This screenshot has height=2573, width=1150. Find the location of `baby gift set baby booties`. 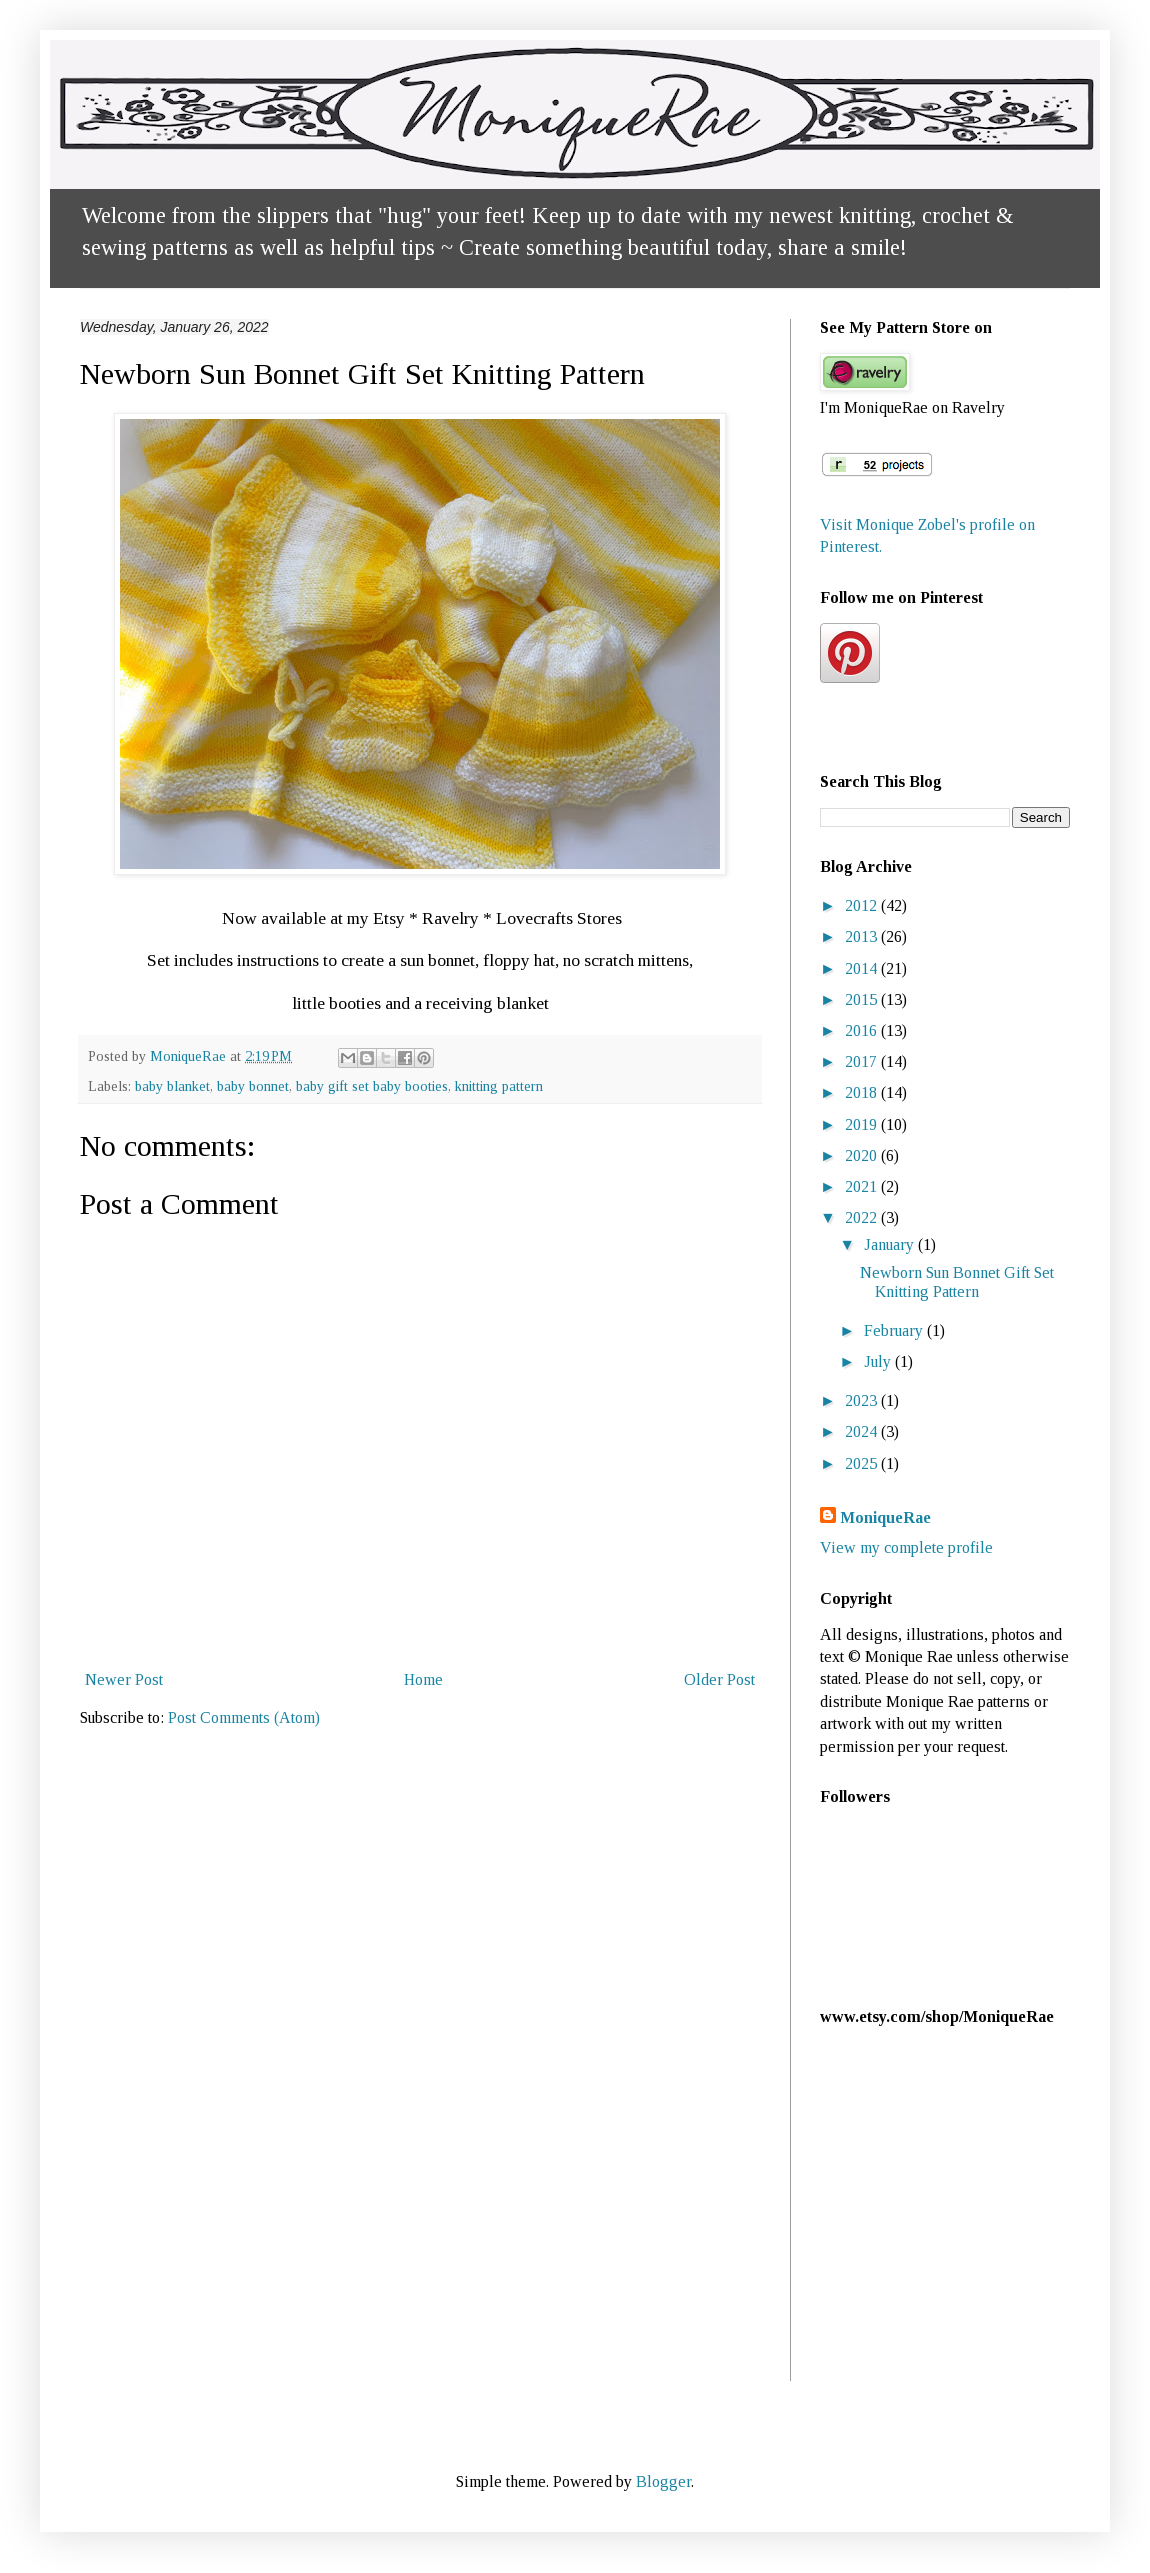

baby gift set baby booties is located at coordinates (372, 1086).